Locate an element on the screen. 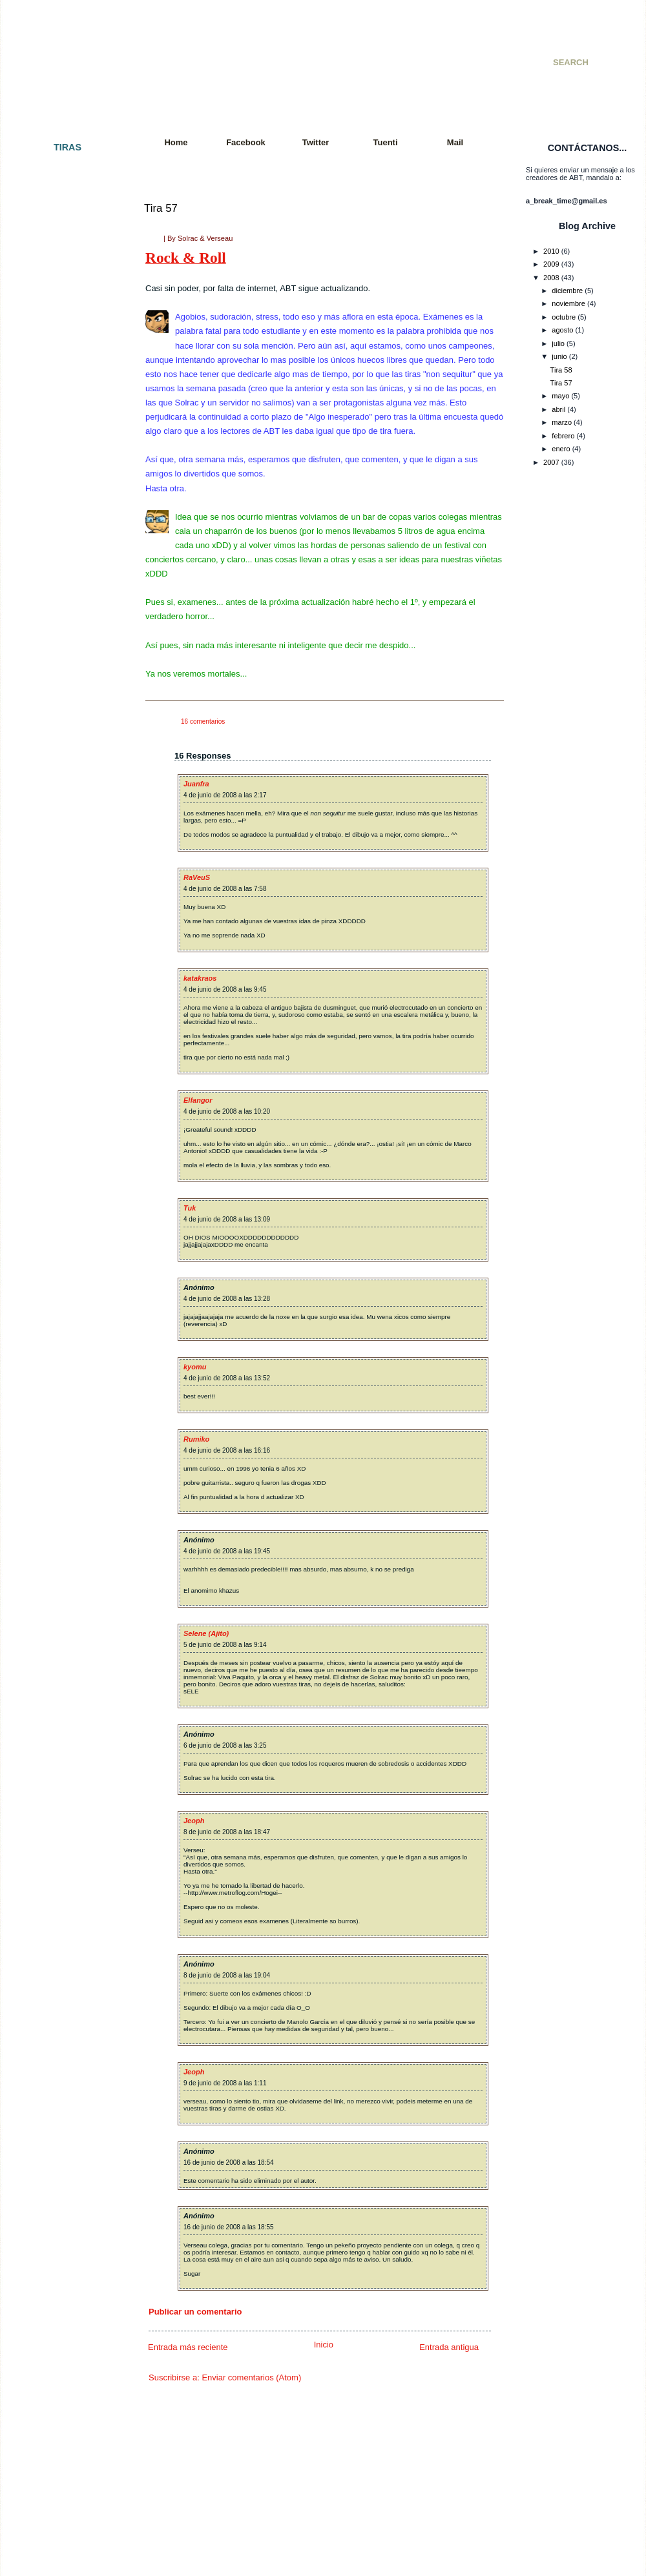 This screenshot has width=646, height=2576. octubre is located at coordinates (564, 317).